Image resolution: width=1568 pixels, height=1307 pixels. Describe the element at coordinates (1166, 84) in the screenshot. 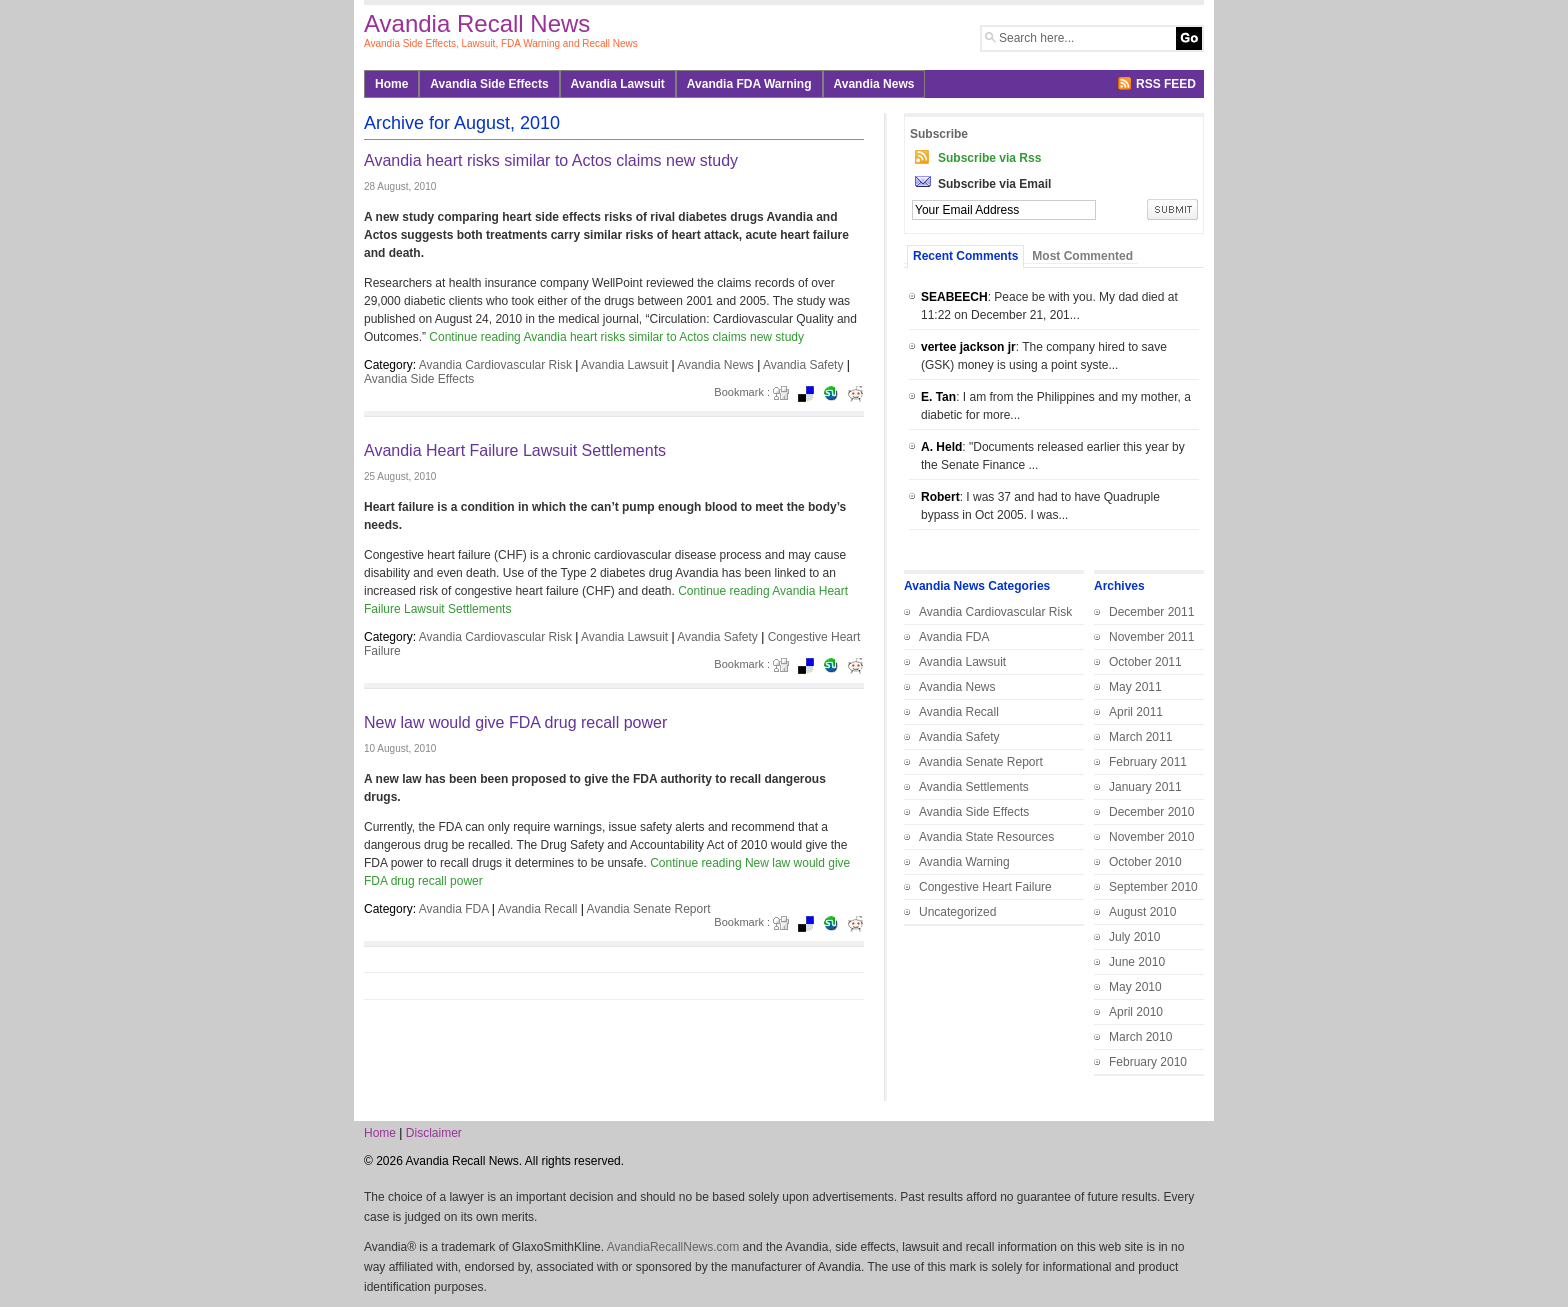

I see `RSS FEED` at that location.